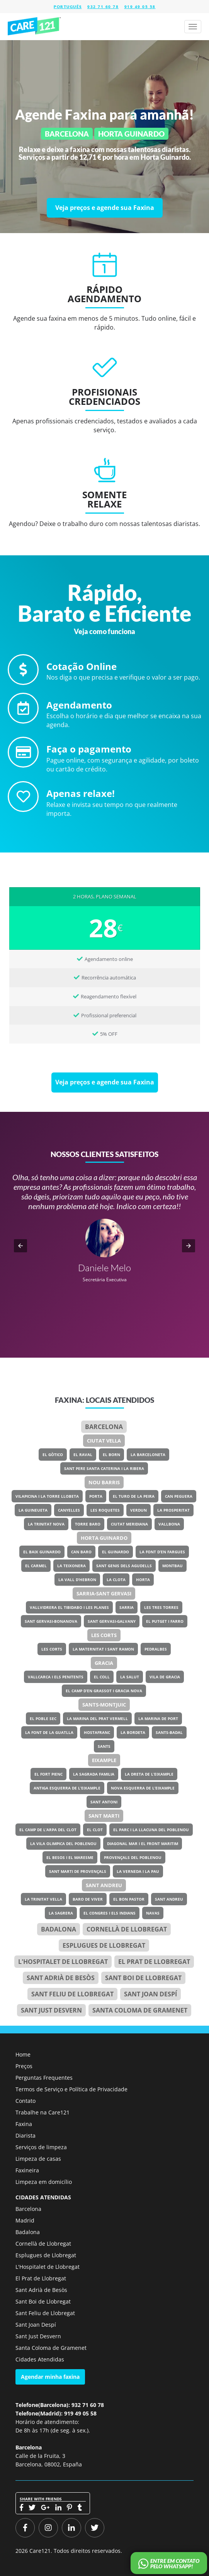 This screenshot has height=2576, width=209. What do you see at coordinates (77, 1871) in the screenshot?
I see `Sant Marti de Provençals` at bounding box center [77, 1871].